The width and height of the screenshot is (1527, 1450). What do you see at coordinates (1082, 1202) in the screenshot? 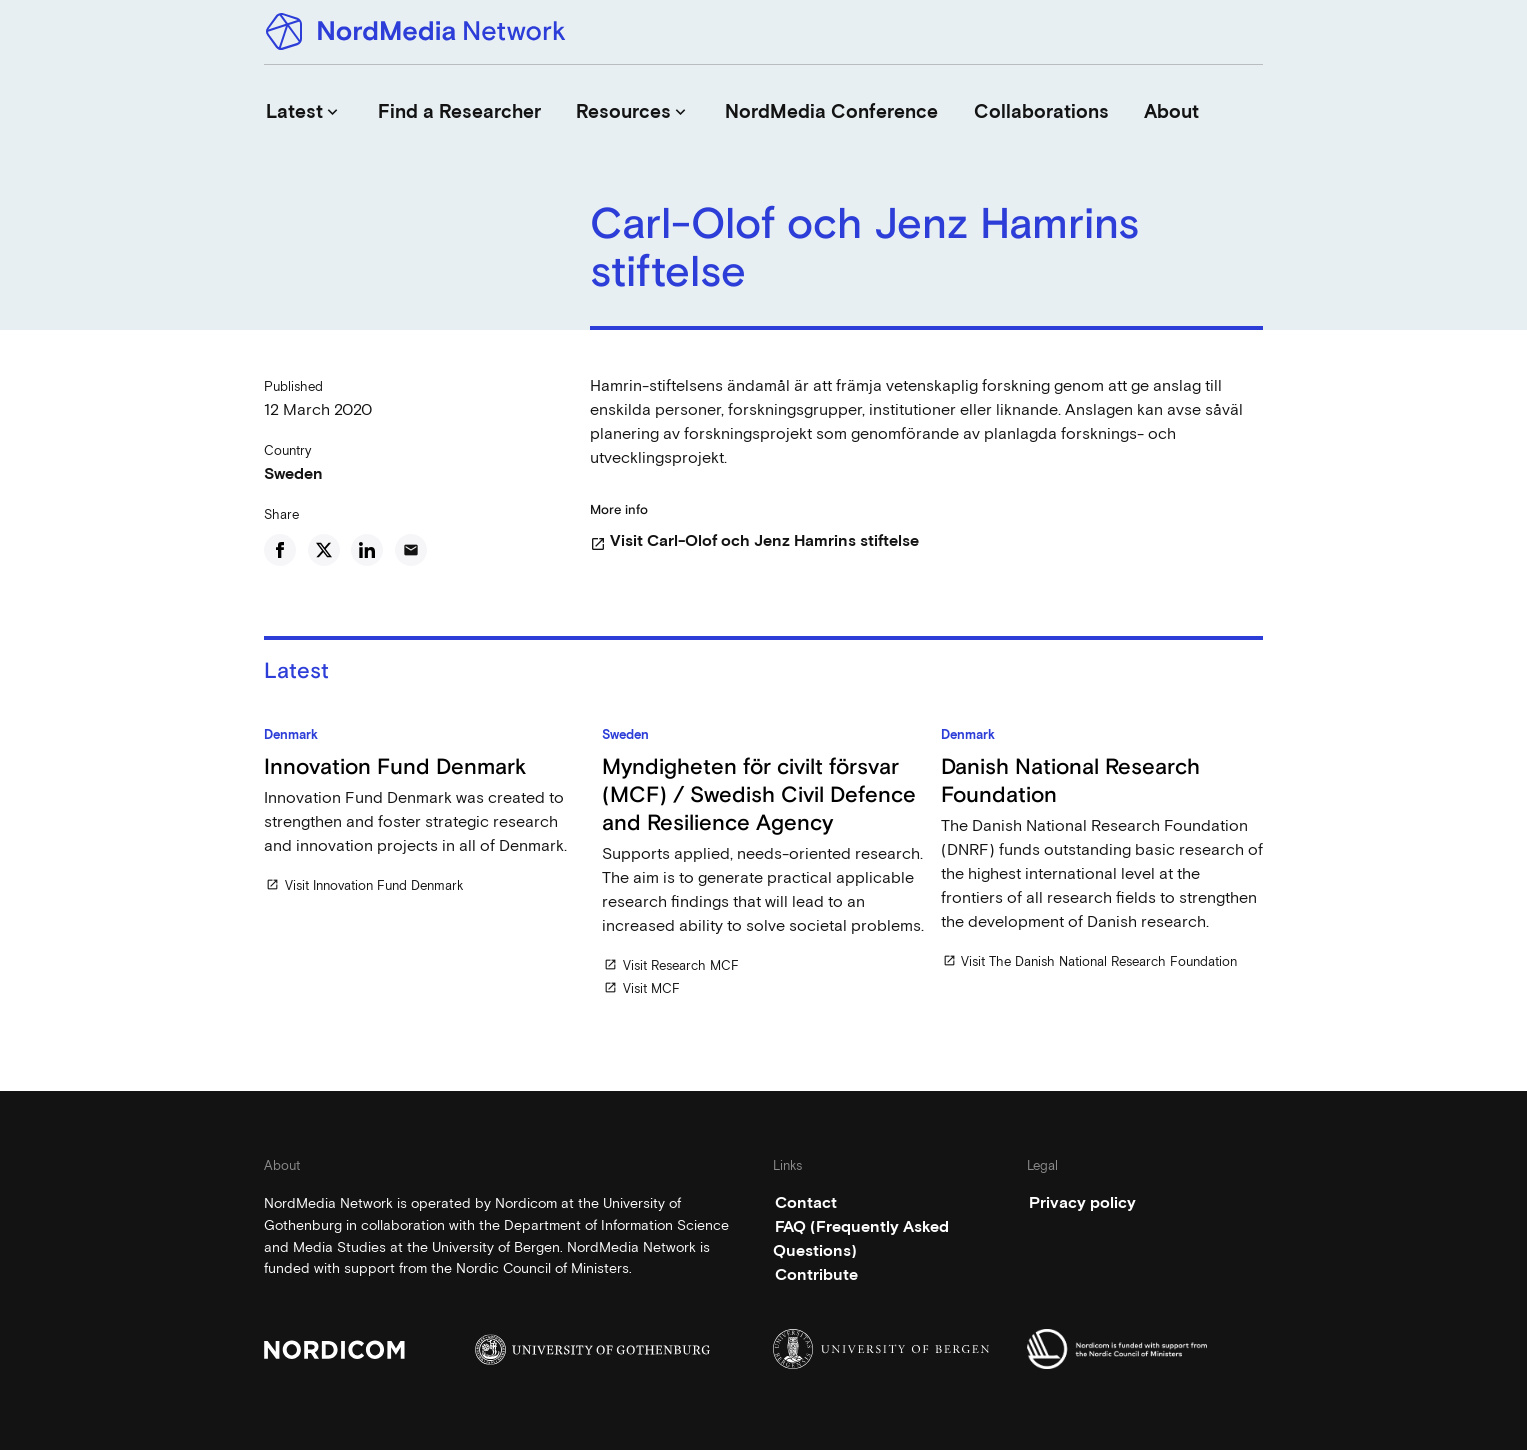
I see `Privacy policy` at bounding box center [1082, 1202].